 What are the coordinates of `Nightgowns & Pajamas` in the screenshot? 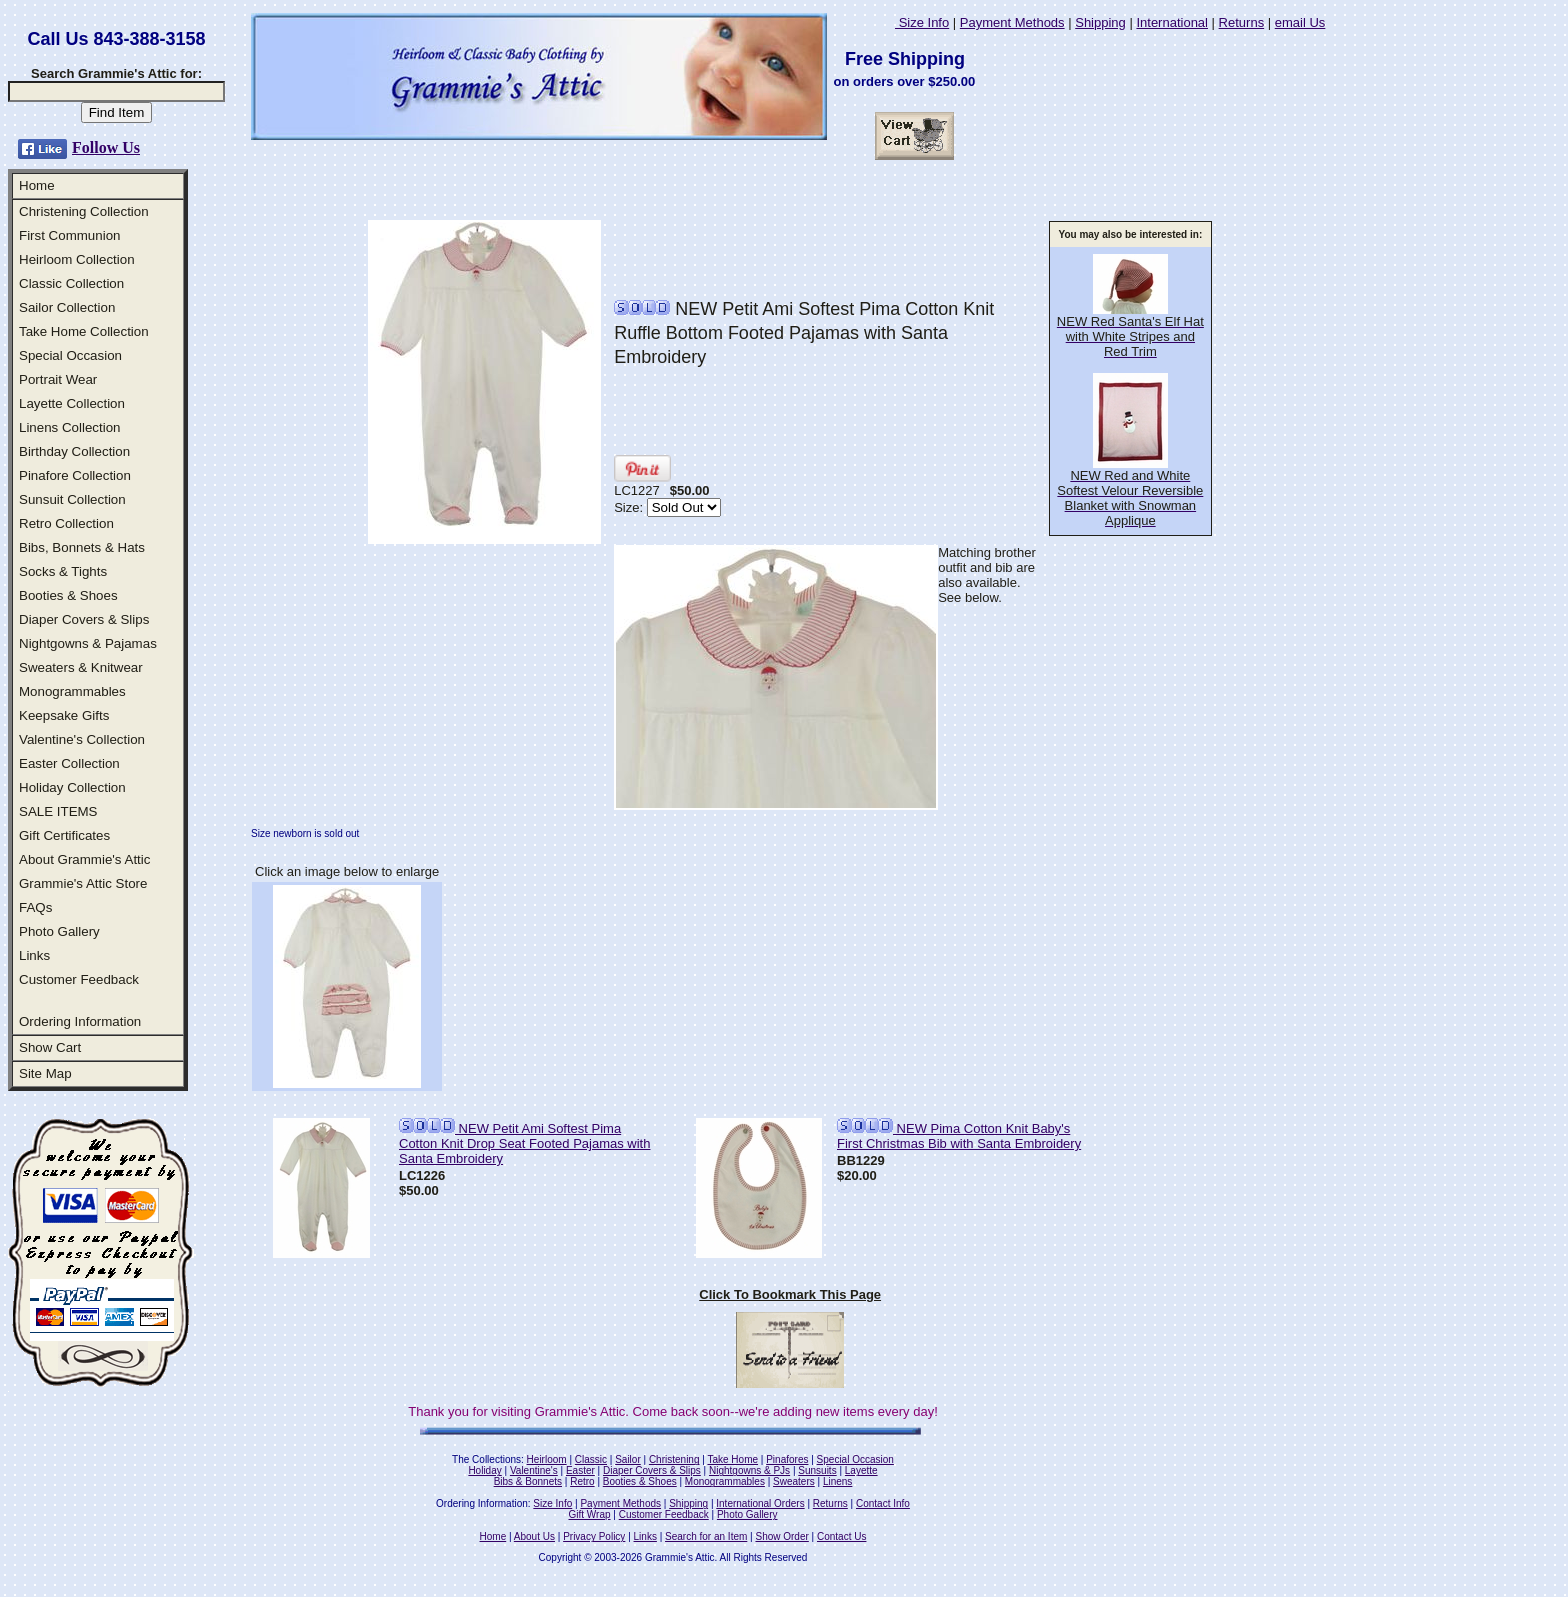 It's located at (88, 643).